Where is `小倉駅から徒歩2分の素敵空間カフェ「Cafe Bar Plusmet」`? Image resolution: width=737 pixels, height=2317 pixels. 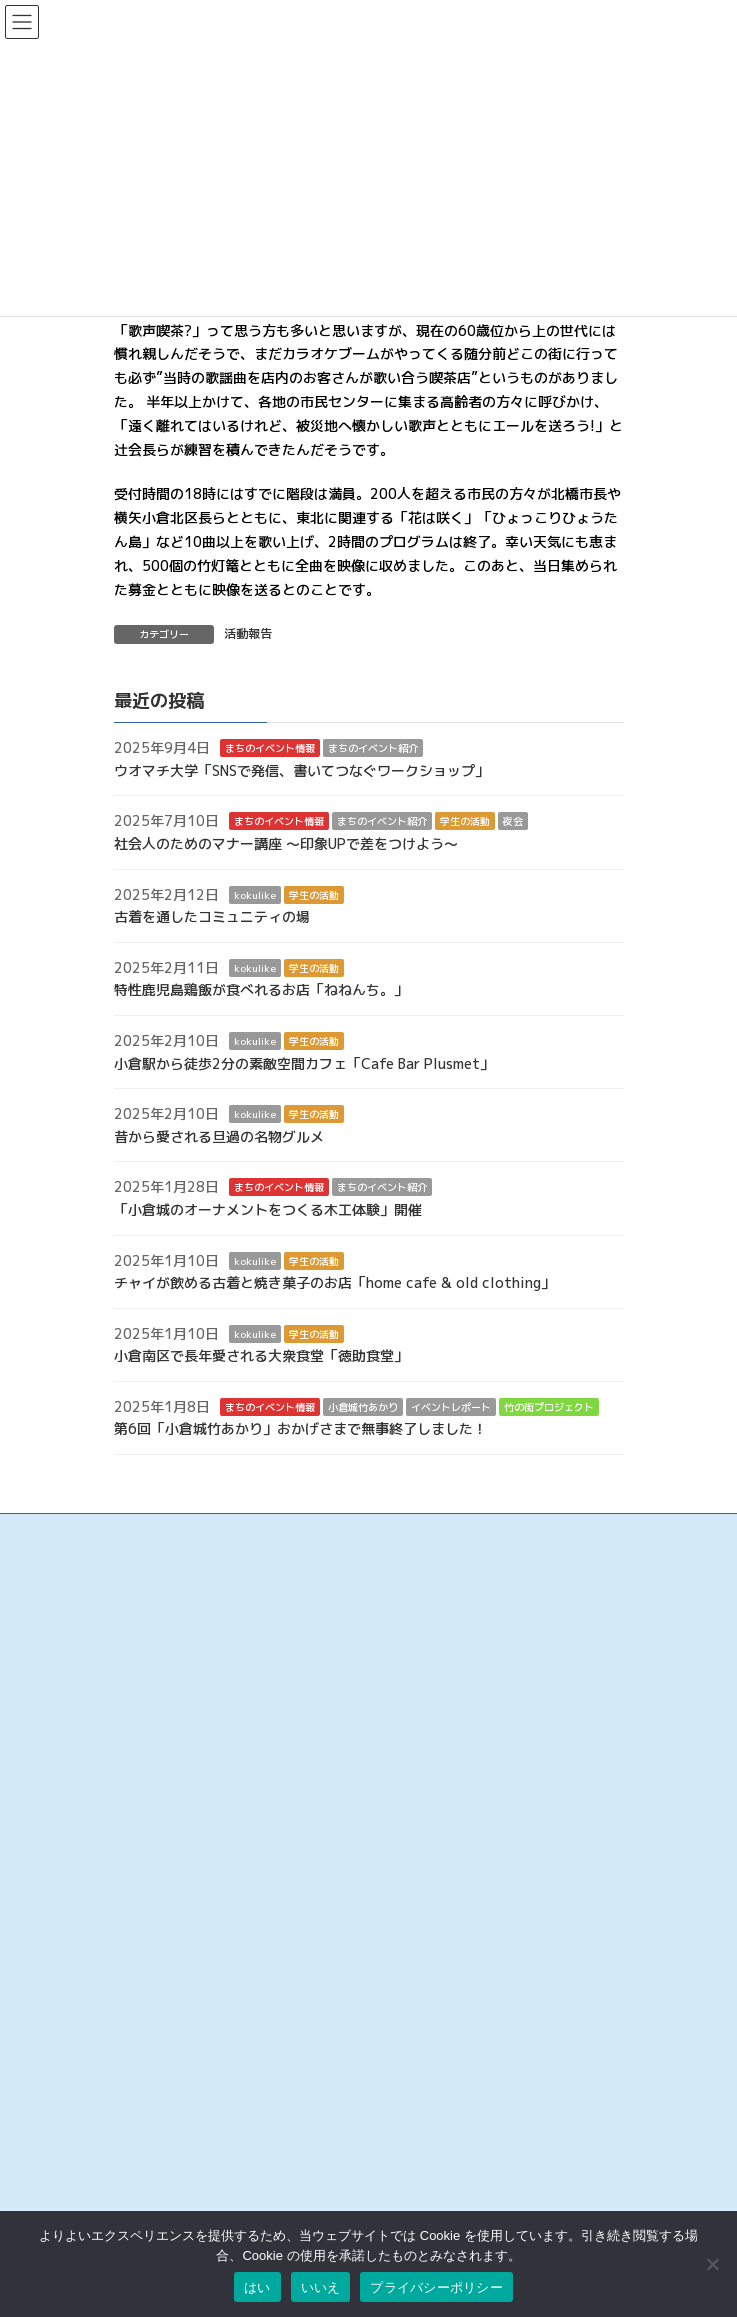 小倉駅から徒歩2分の素敵空間カフェ「Cafe Bar Plusmet」 is located at coordinates (304, 1063).